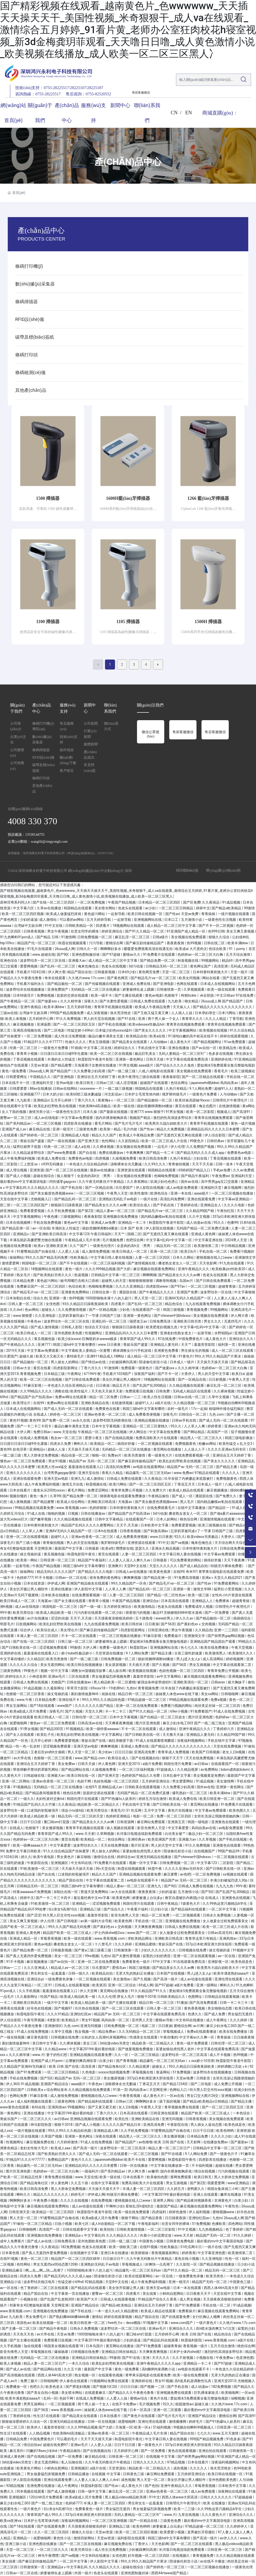 Image resolution: width=256 pixels, height=2576 pixels. Describe the element at coordinates (241, 1508) in the screenshot. I see `91成人在线` at that location.